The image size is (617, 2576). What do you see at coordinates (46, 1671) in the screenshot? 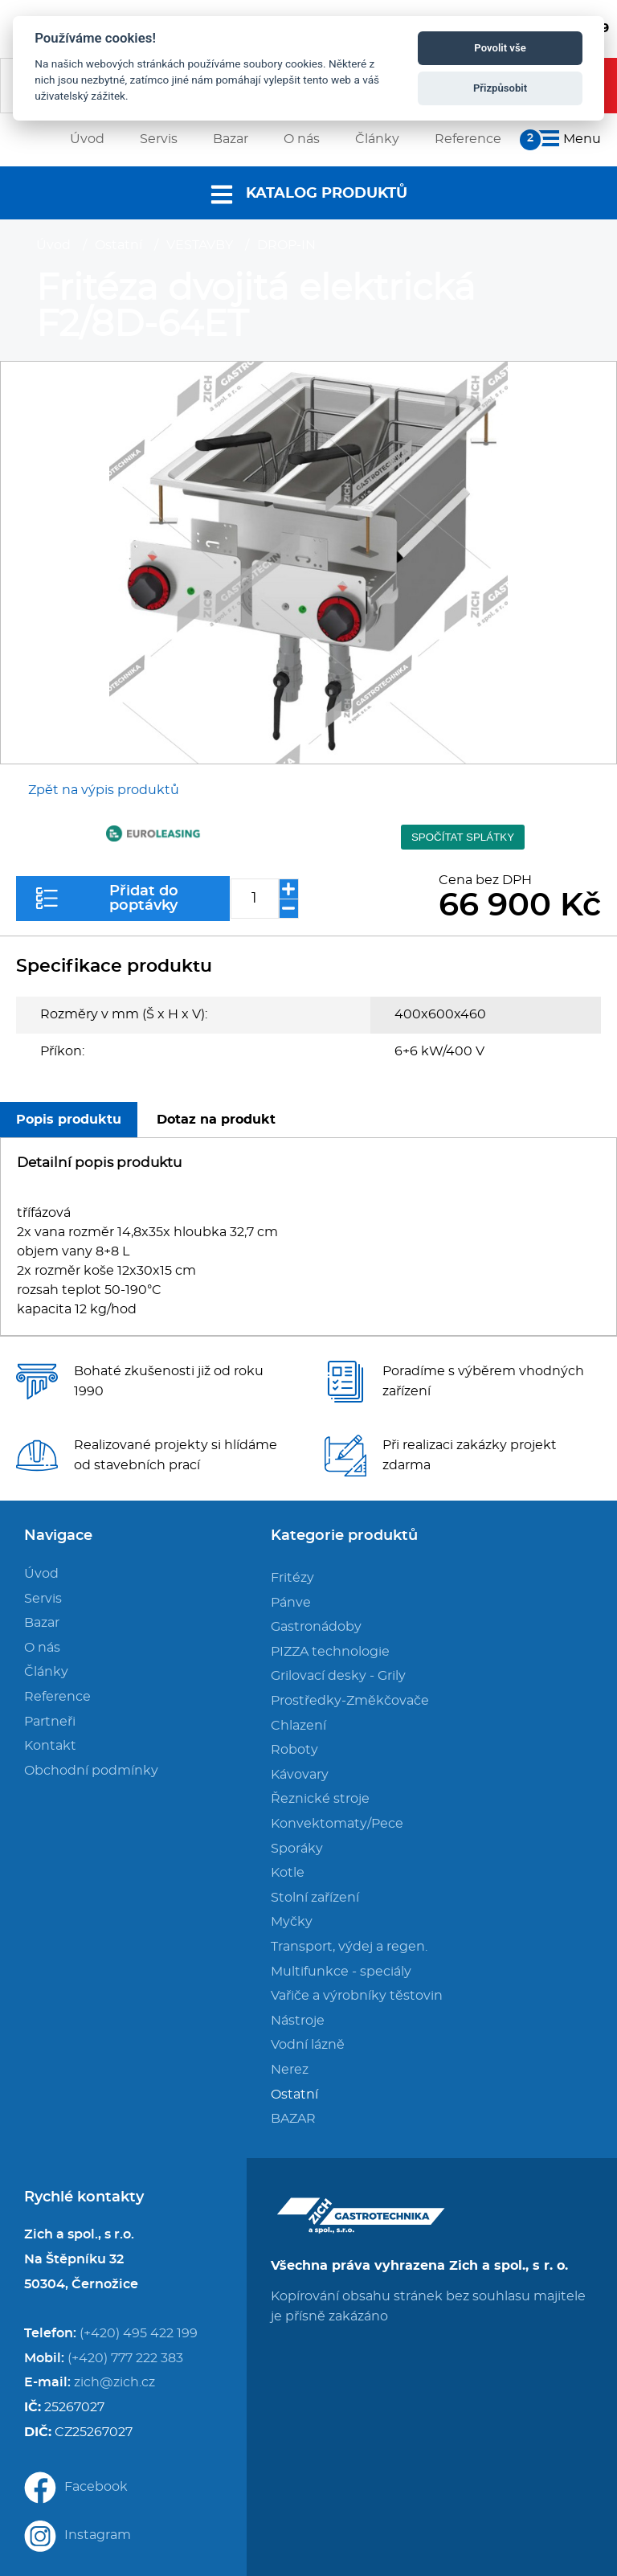
I see `Články` at bounding box center [46, 1671].